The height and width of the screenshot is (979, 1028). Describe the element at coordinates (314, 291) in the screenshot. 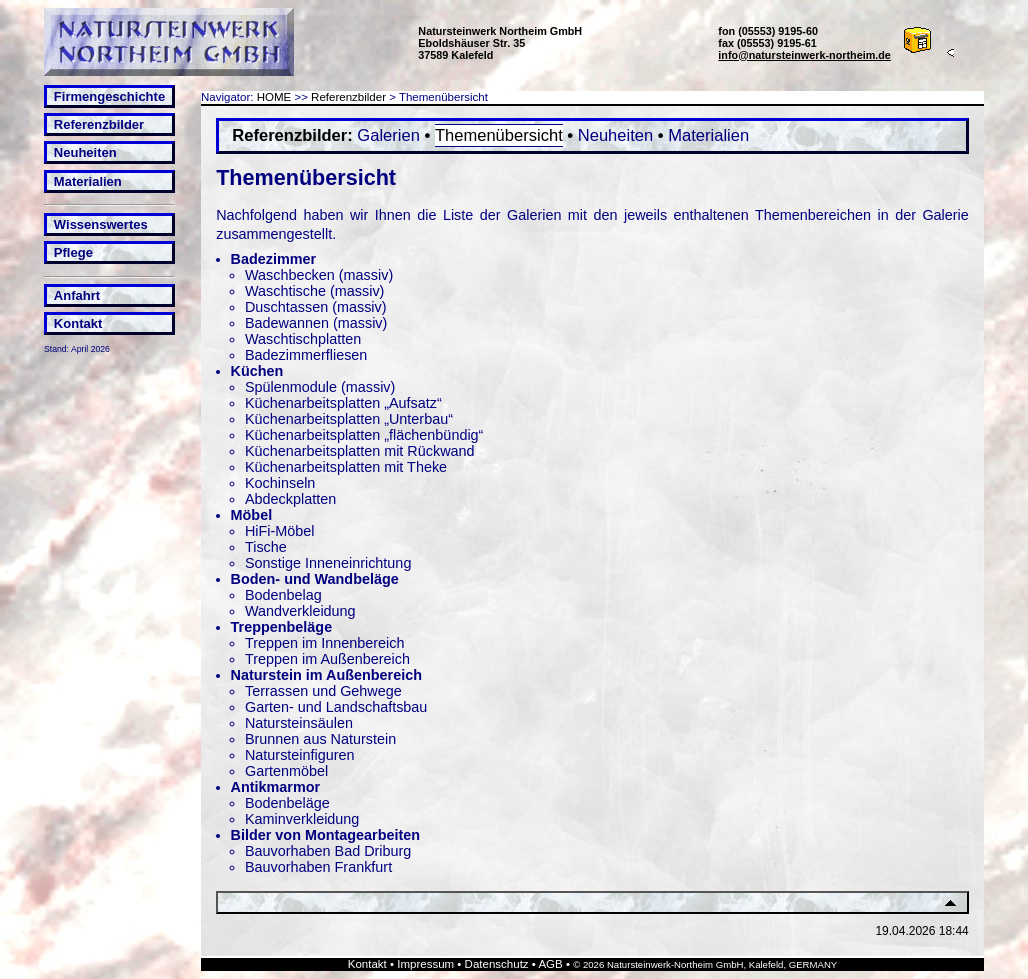

I see `Waschtische (massiv)` at that location.